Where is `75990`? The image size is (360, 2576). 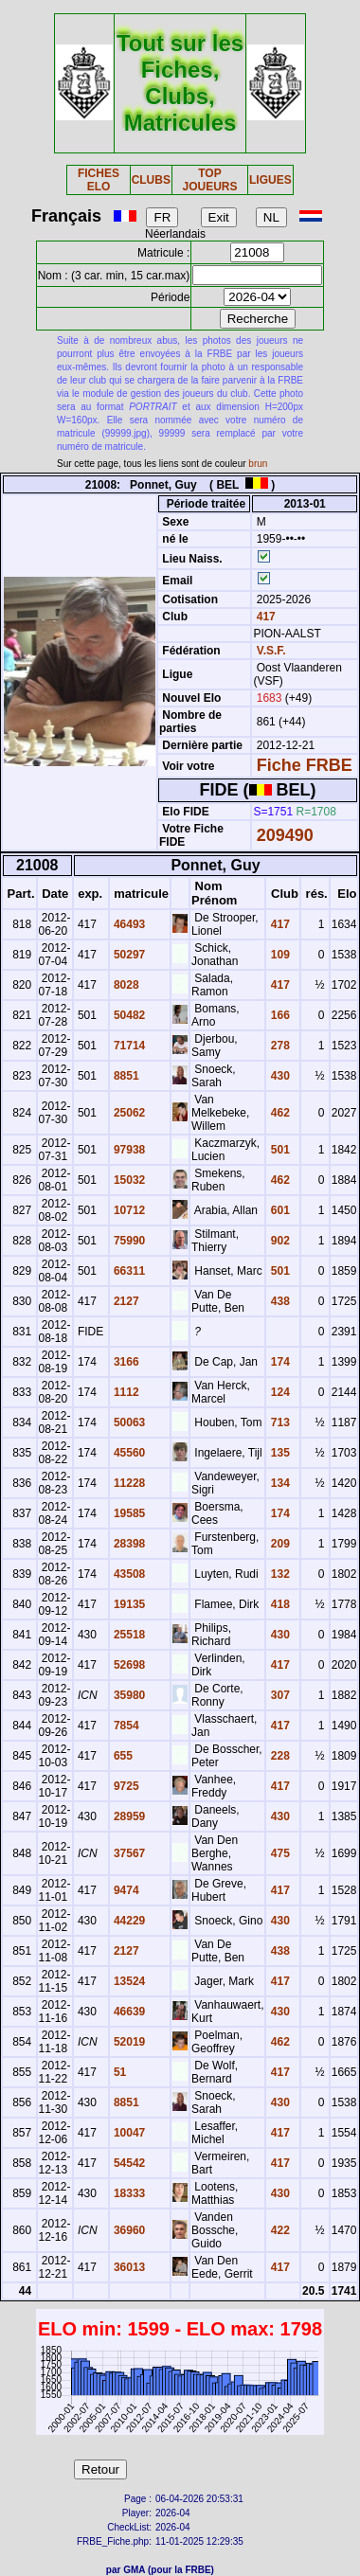 75990 is located at coordinates (128, 1240).